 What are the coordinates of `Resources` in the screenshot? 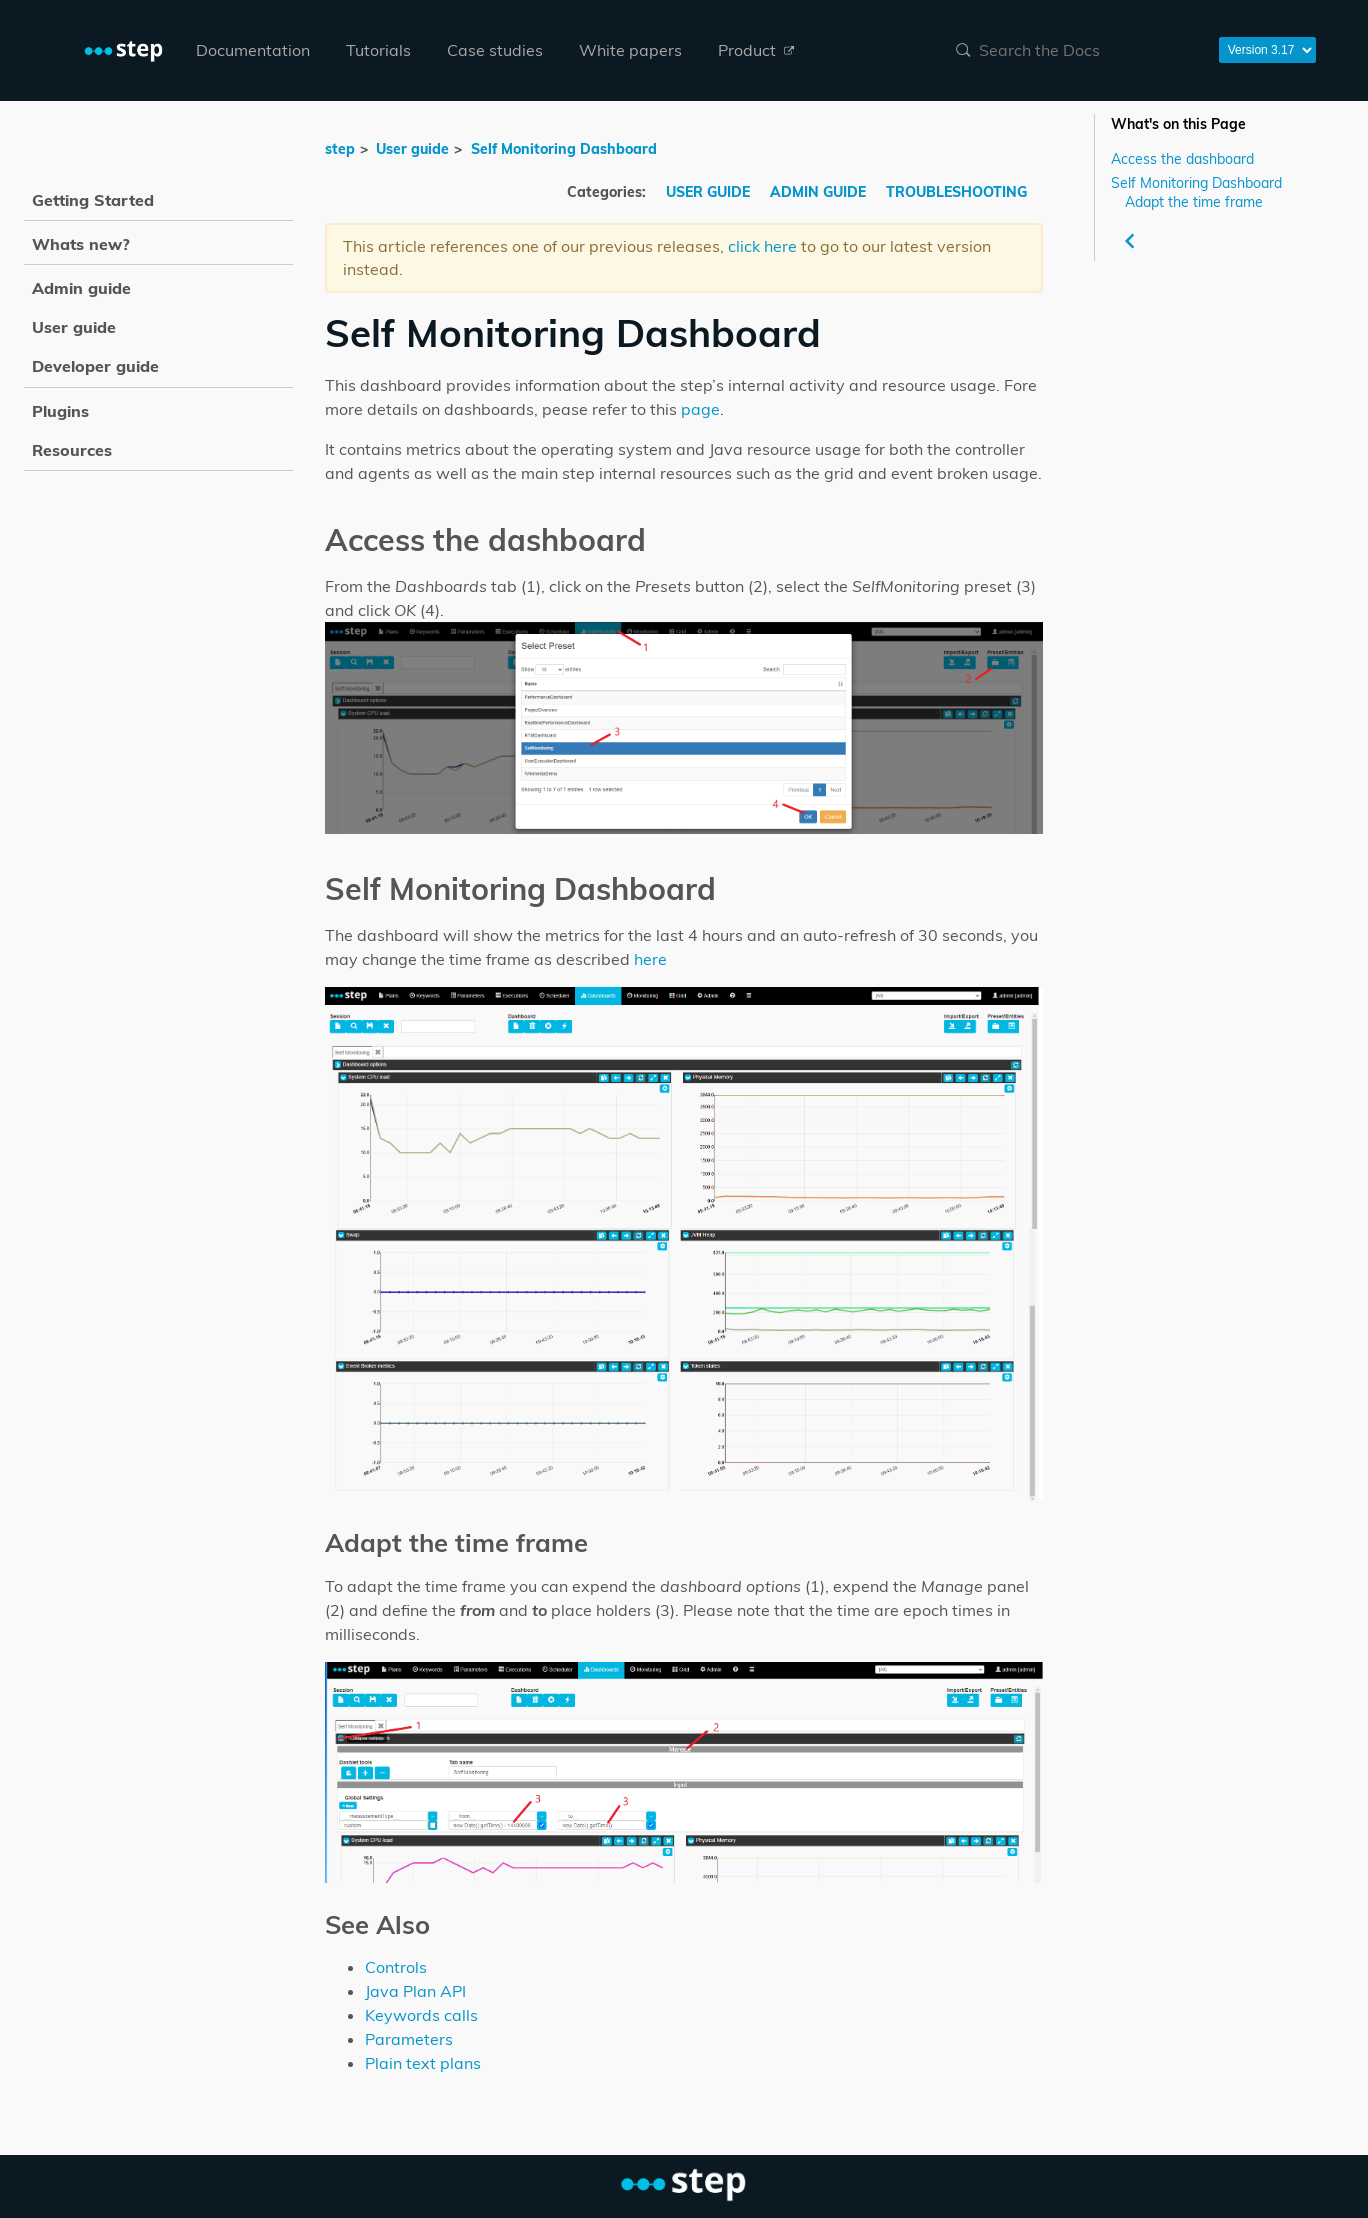 It's located at (72, 450).